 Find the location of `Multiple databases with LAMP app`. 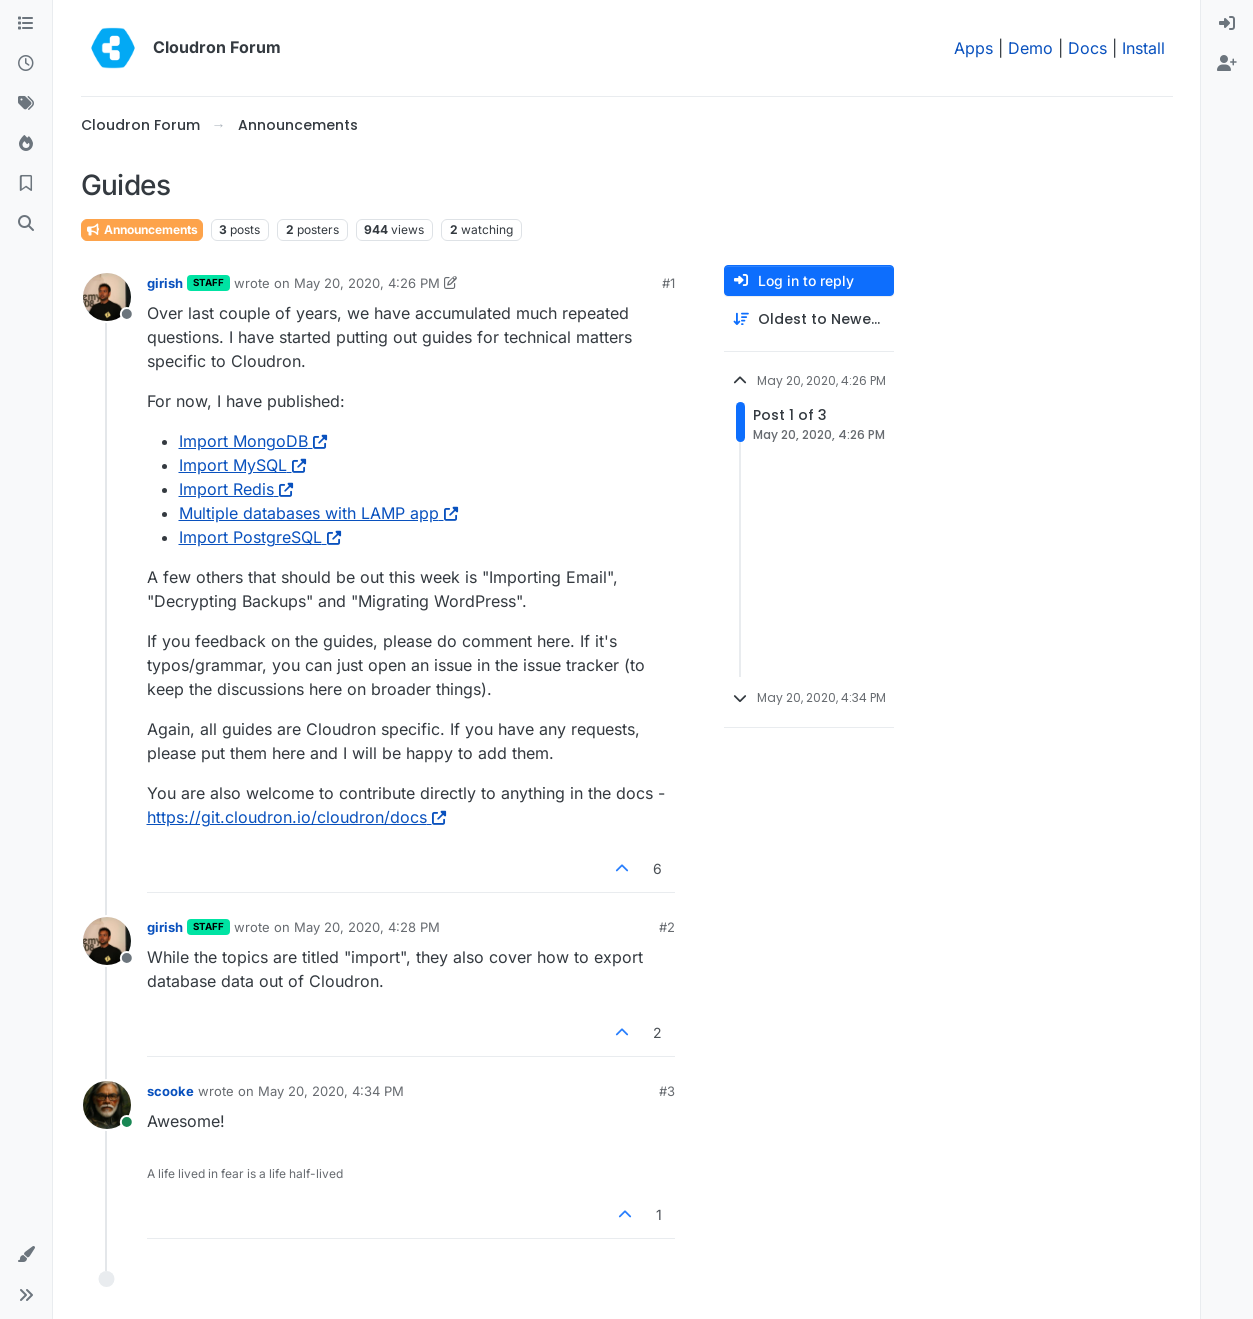

Multiple databases with LAMP app is located at coordinates (318, 513).